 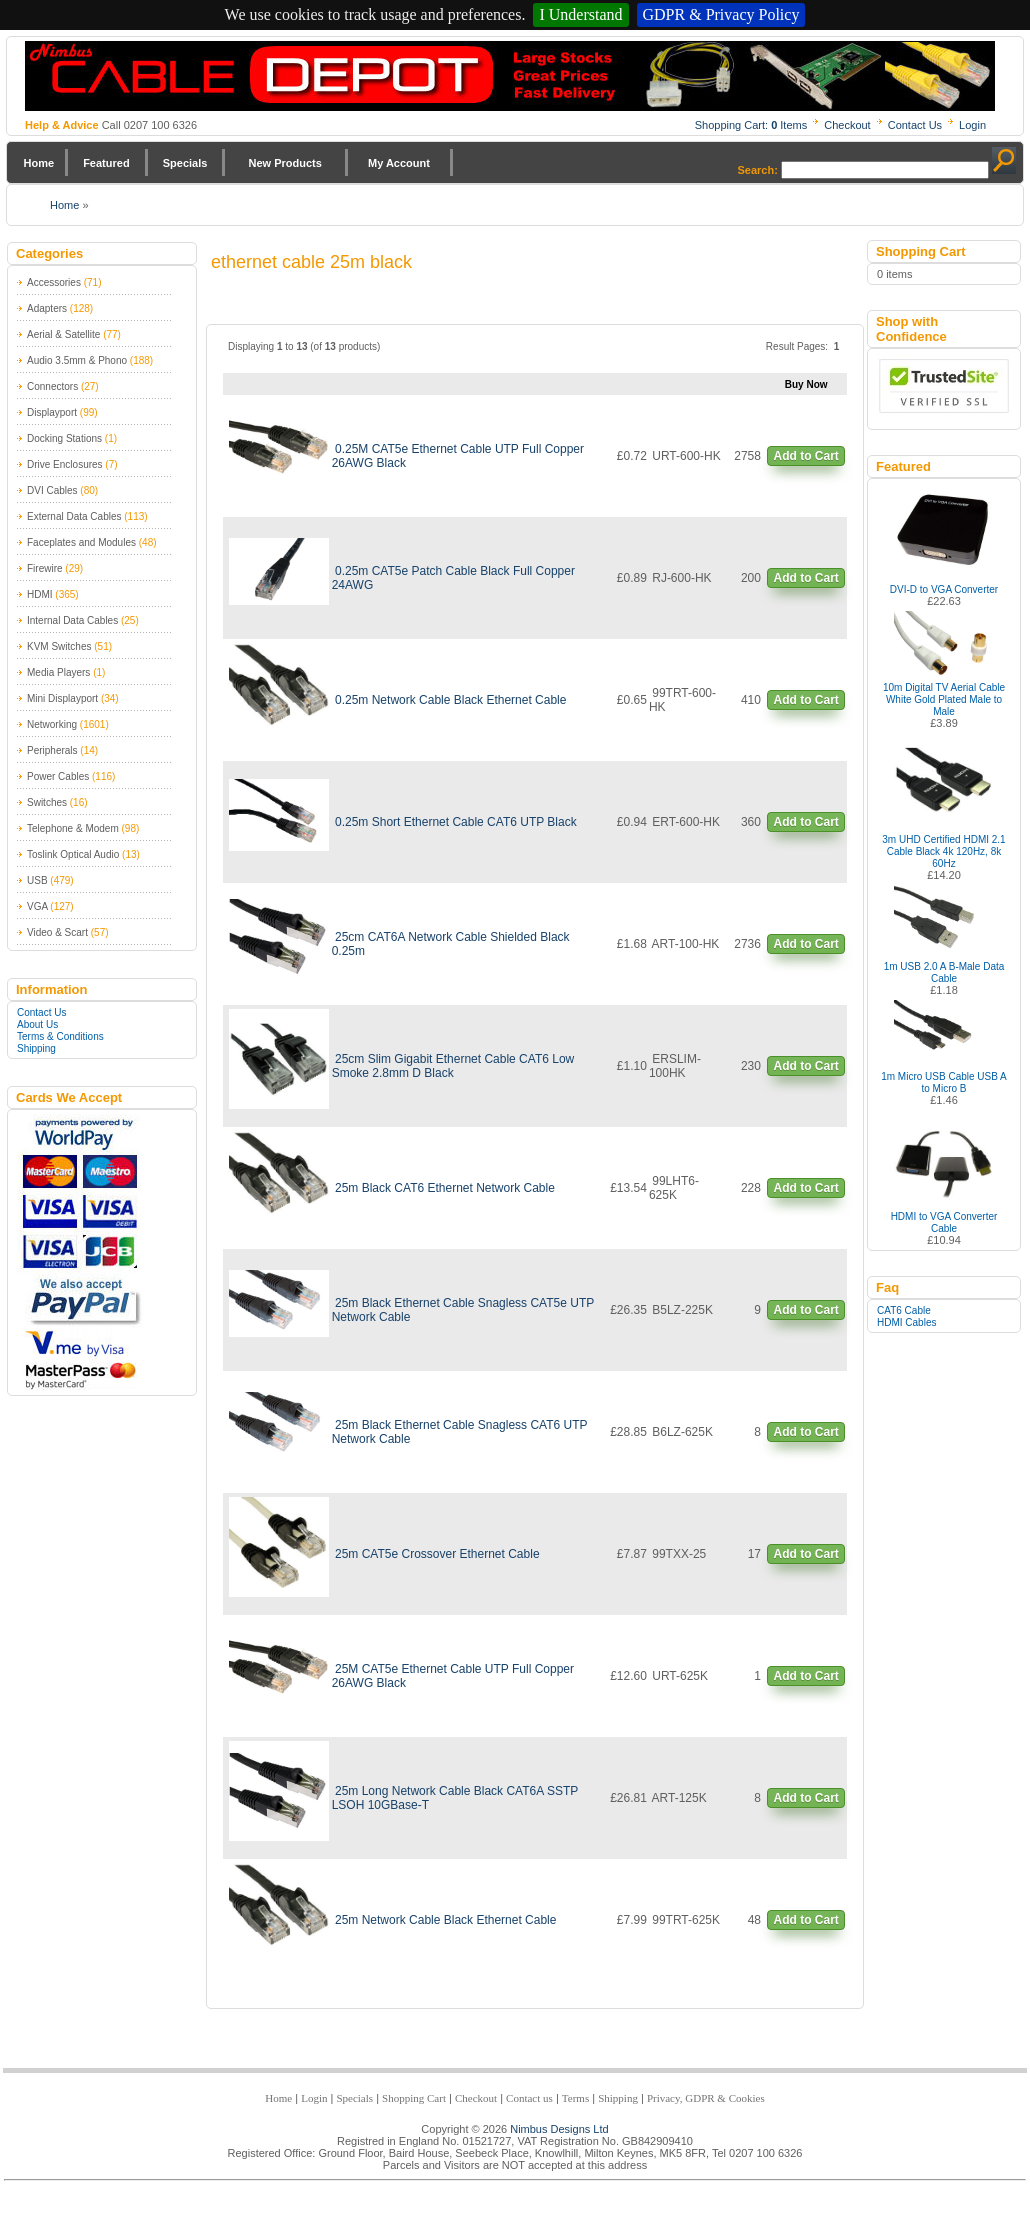 I want to click on 25m CAT5e Crossover Ethernet Cable, so click(x=437, y=1554).